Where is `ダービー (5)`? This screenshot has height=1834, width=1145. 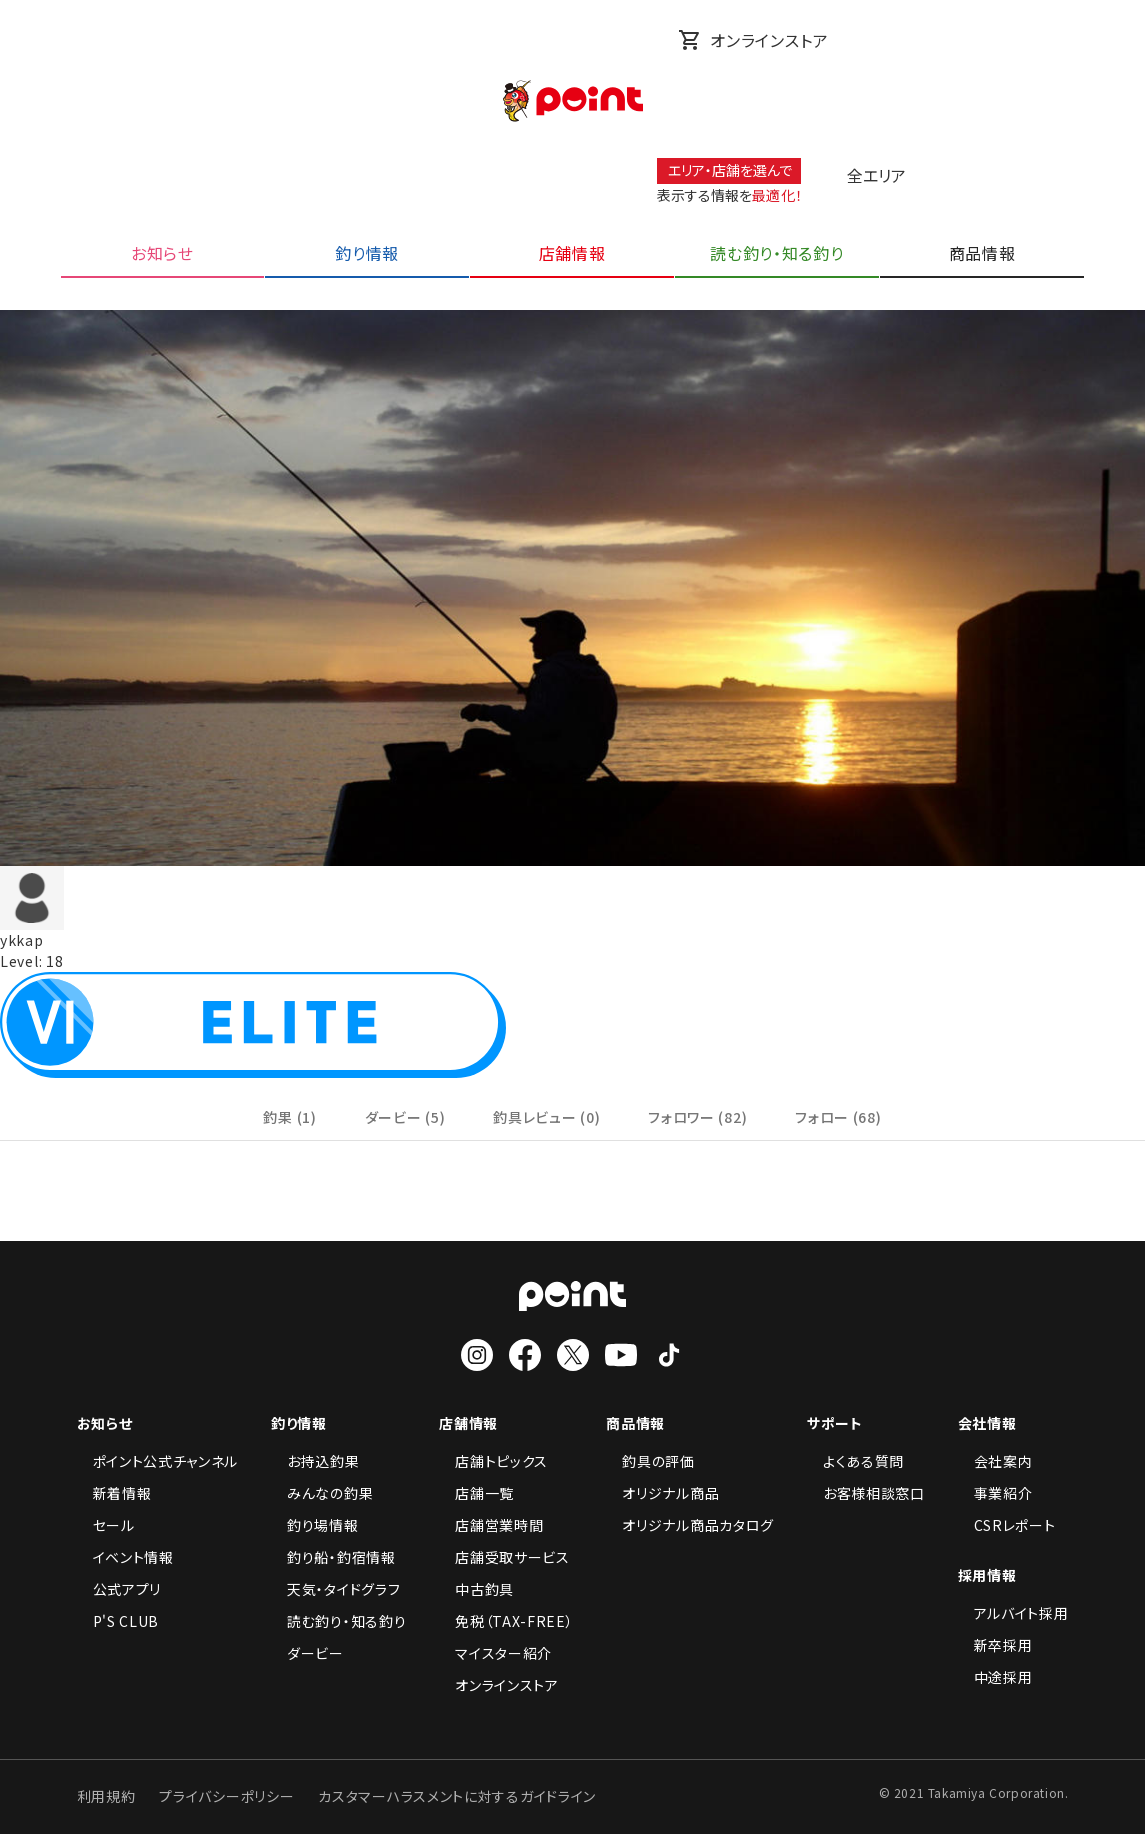
ダービー (5) is located at coordinates (405, 1117).